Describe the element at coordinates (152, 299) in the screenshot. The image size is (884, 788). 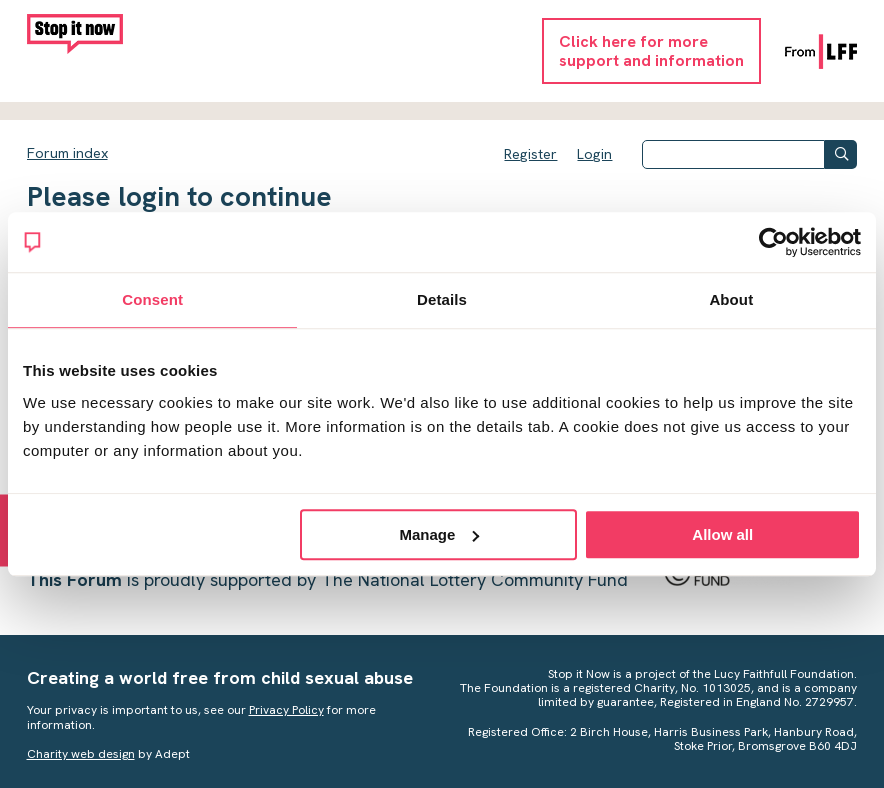
I see `Consent [tab]` at that location.